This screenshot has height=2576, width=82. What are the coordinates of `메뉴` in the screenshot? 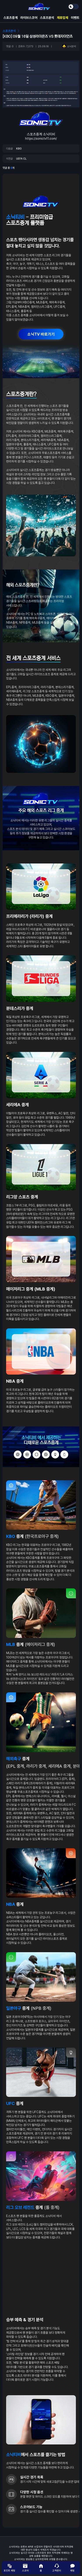 It's located at (6, 6).